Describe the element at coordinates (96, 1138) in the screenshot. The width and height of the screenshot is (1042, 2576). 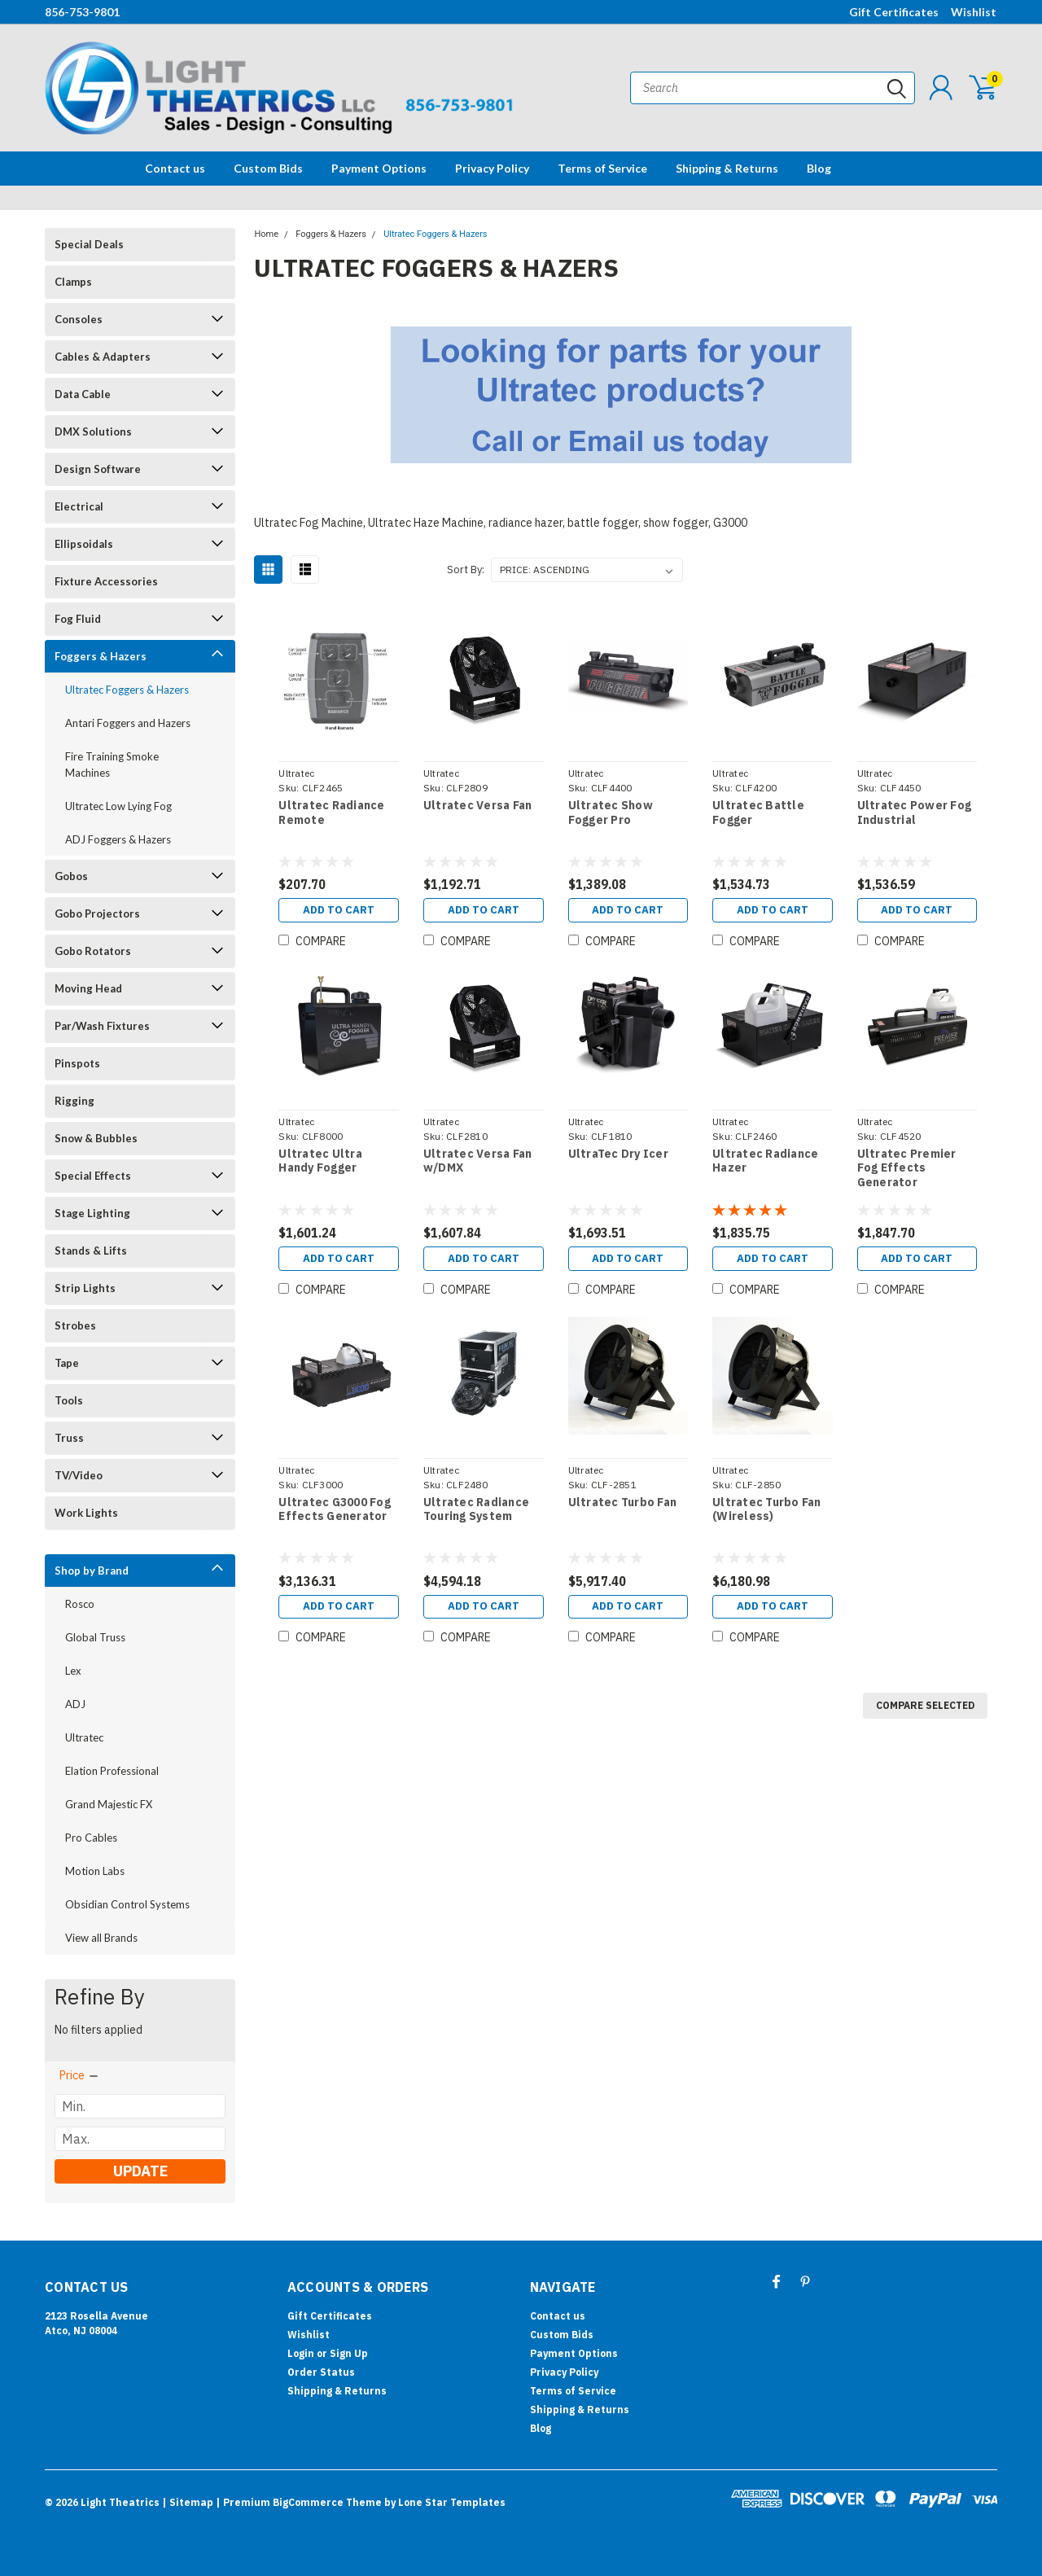
I see `Snow & Bubbles` at that location.